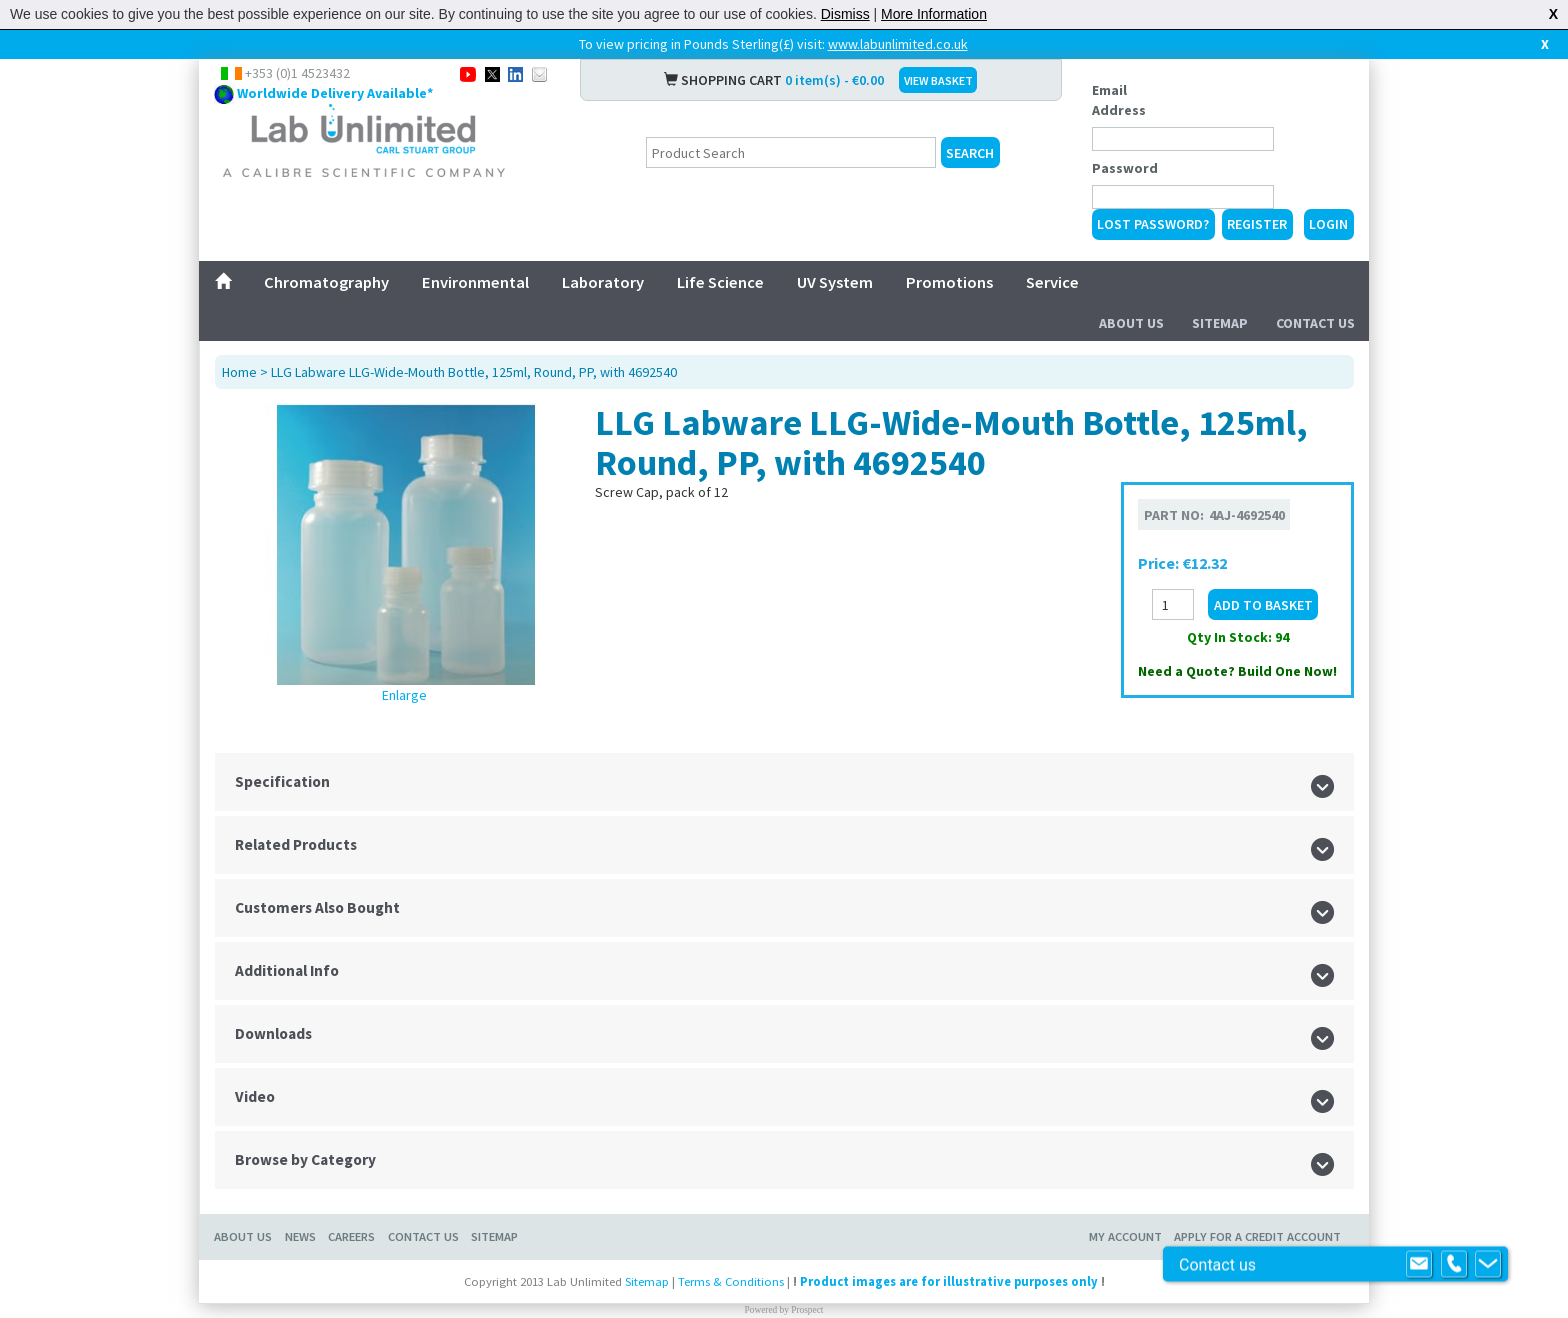  I want to click on www.labunlimited.co.uk, so click(898, 44).